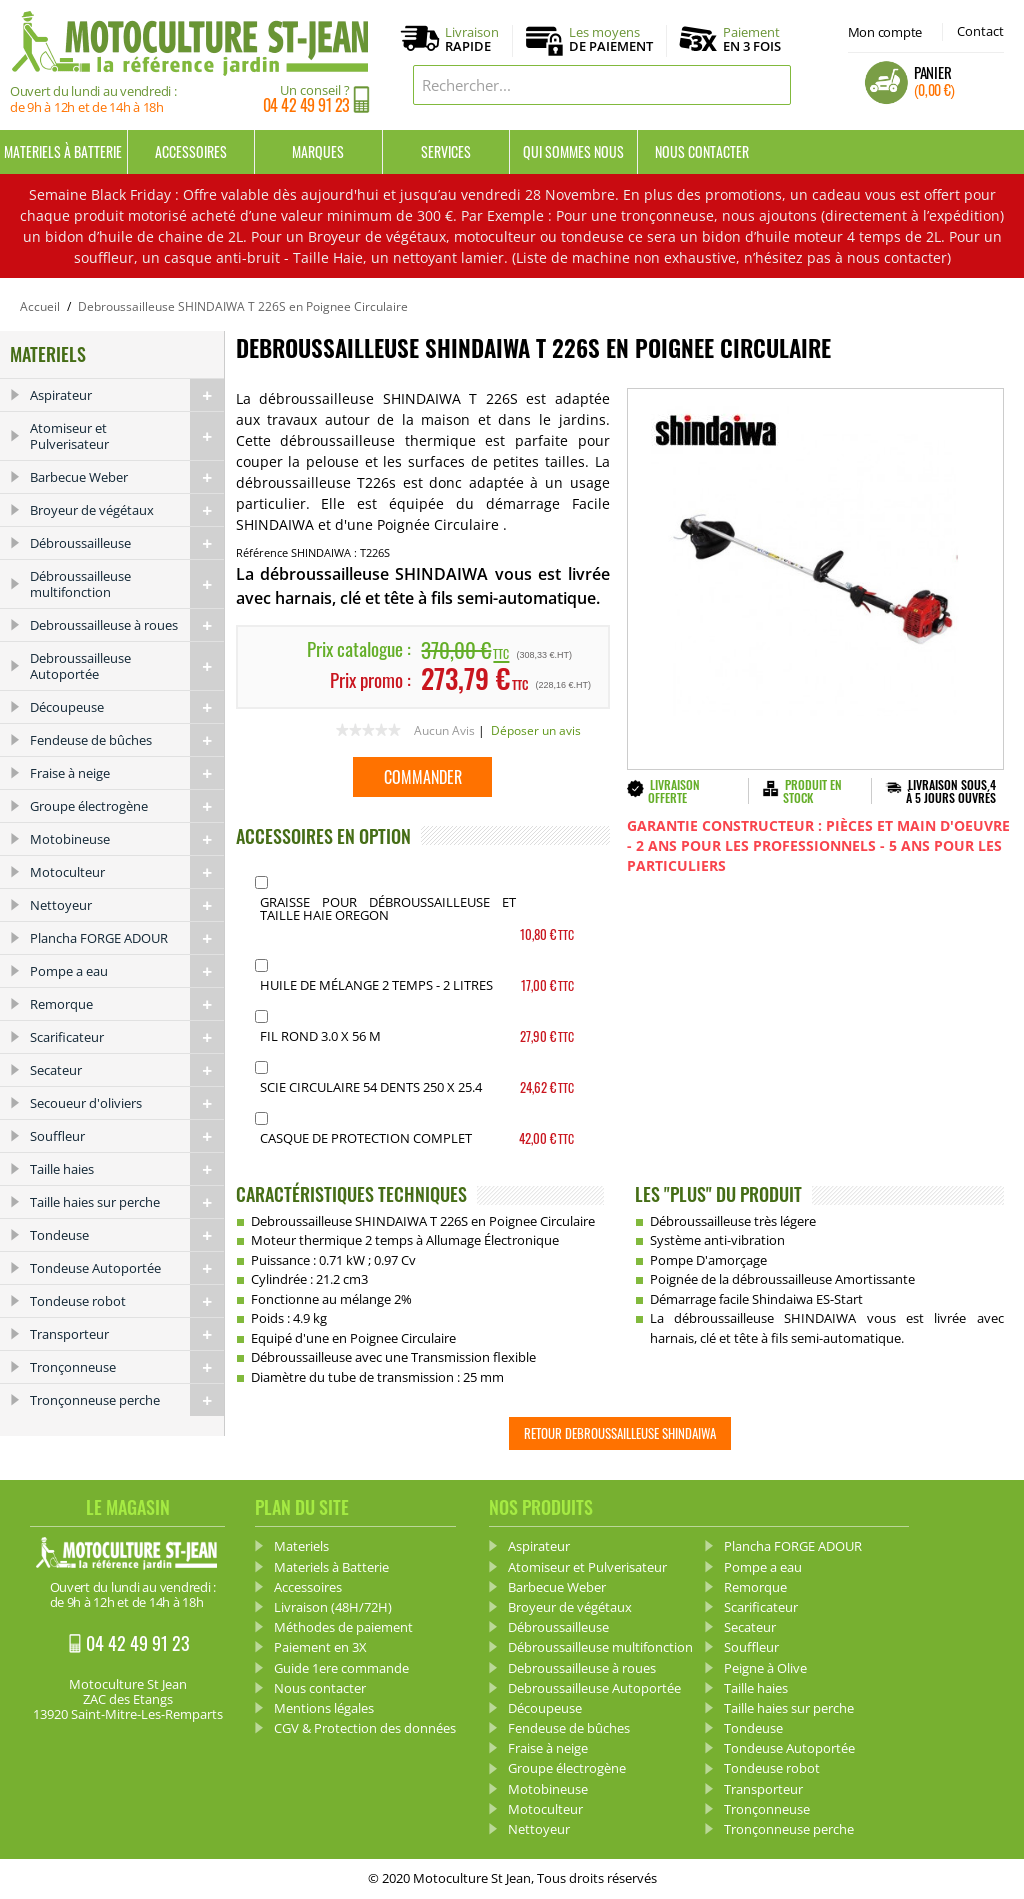  Describe the element at coordinates (127, 971) in the screenshot. I see `Pompe a eau` at that location.